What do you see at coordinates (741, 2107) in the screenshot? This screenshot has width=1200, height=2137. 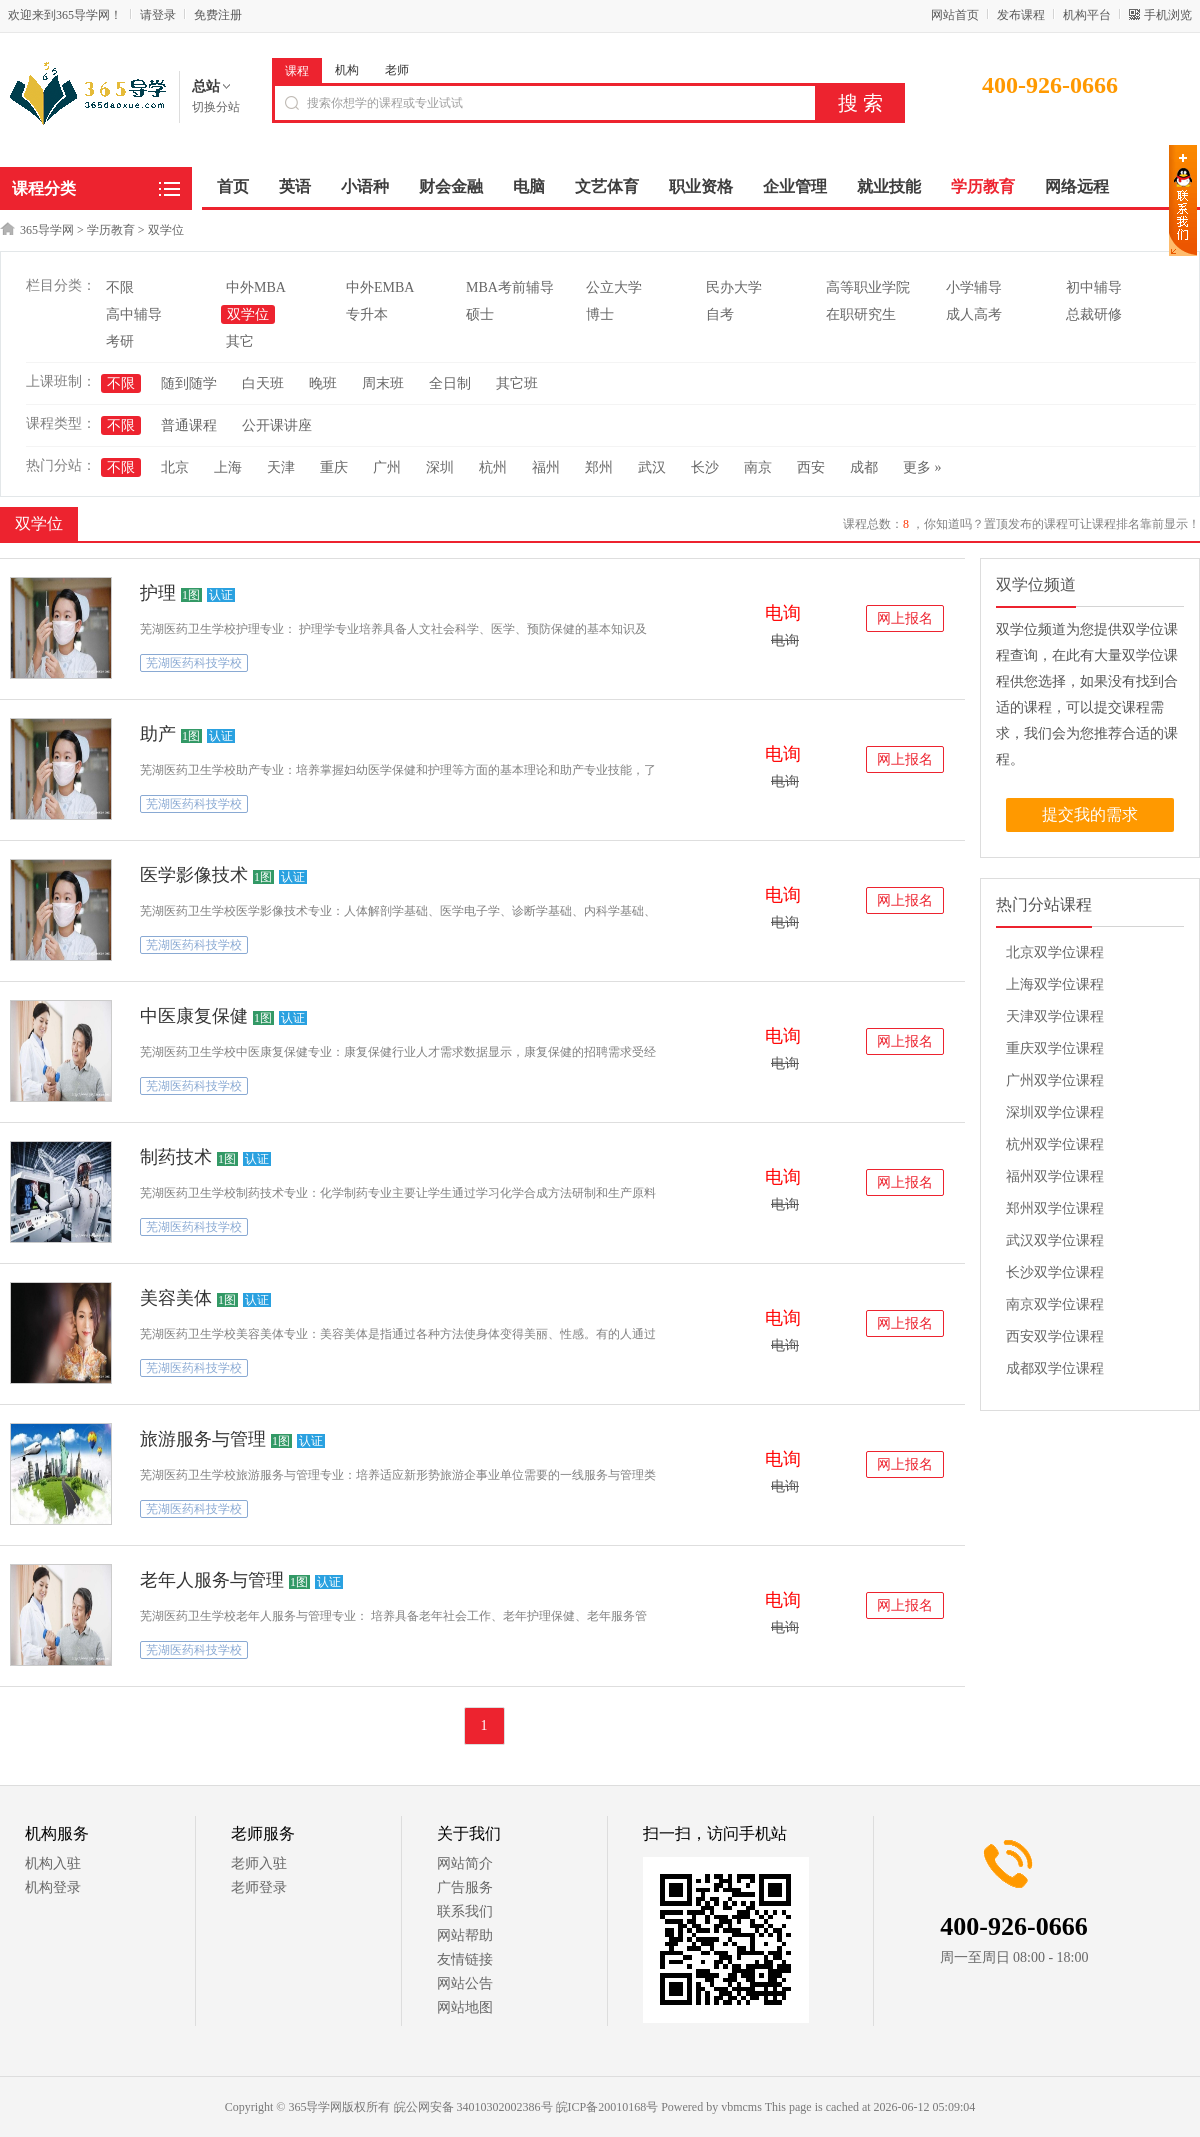 I see `vbmcms` at bounding box center [741, 2107].